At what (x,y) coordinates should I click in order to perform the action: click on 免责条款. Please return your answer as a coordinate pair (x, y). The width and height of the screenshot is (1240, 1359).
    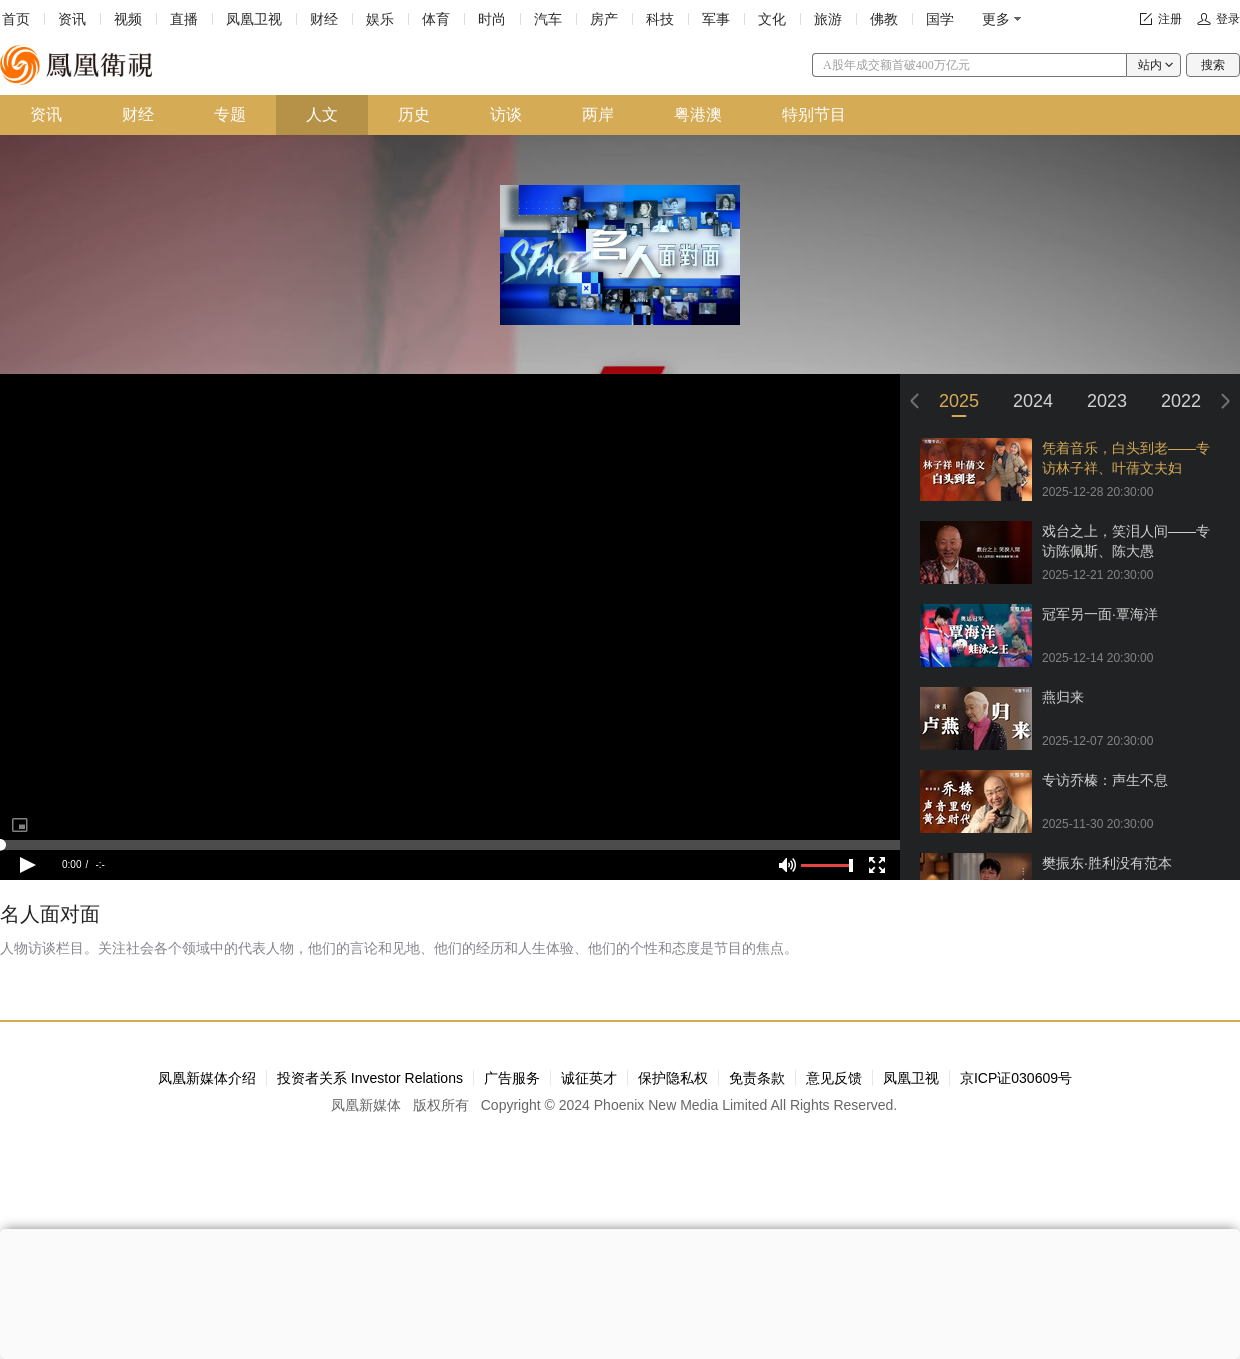
    Looking at the image, I should click on (757, 1078).